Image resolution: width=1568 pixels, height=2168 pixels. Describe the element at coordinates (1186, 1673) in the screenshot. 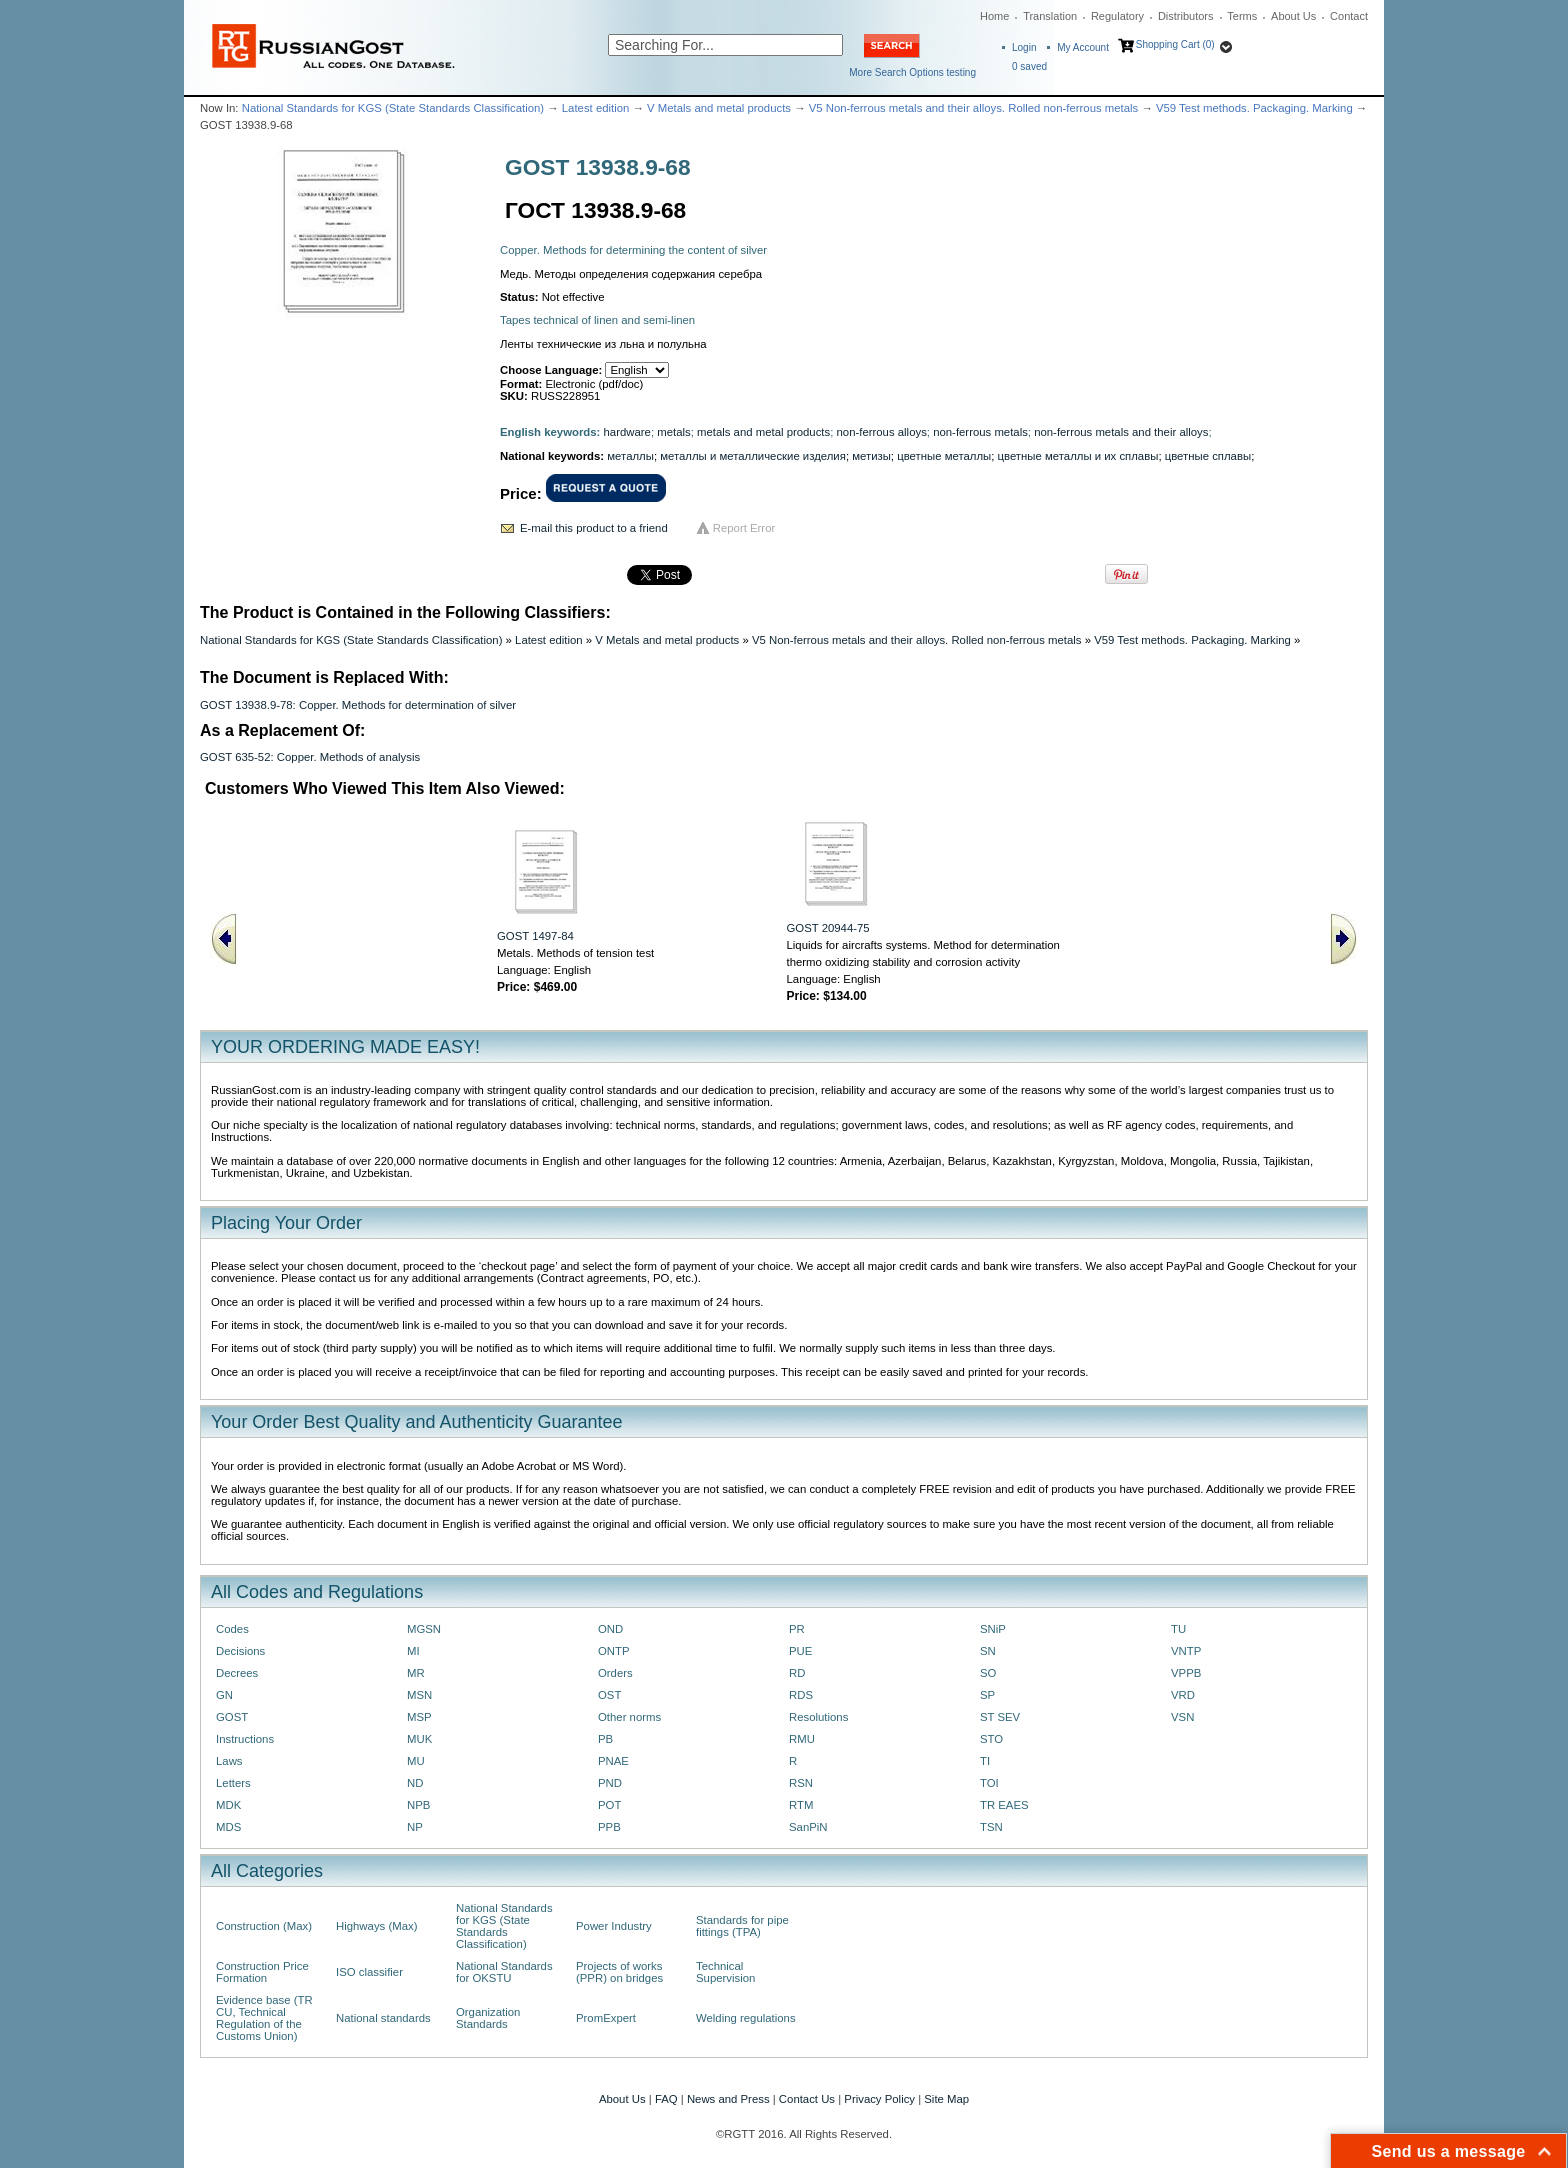

I see `VPPB` at that location.